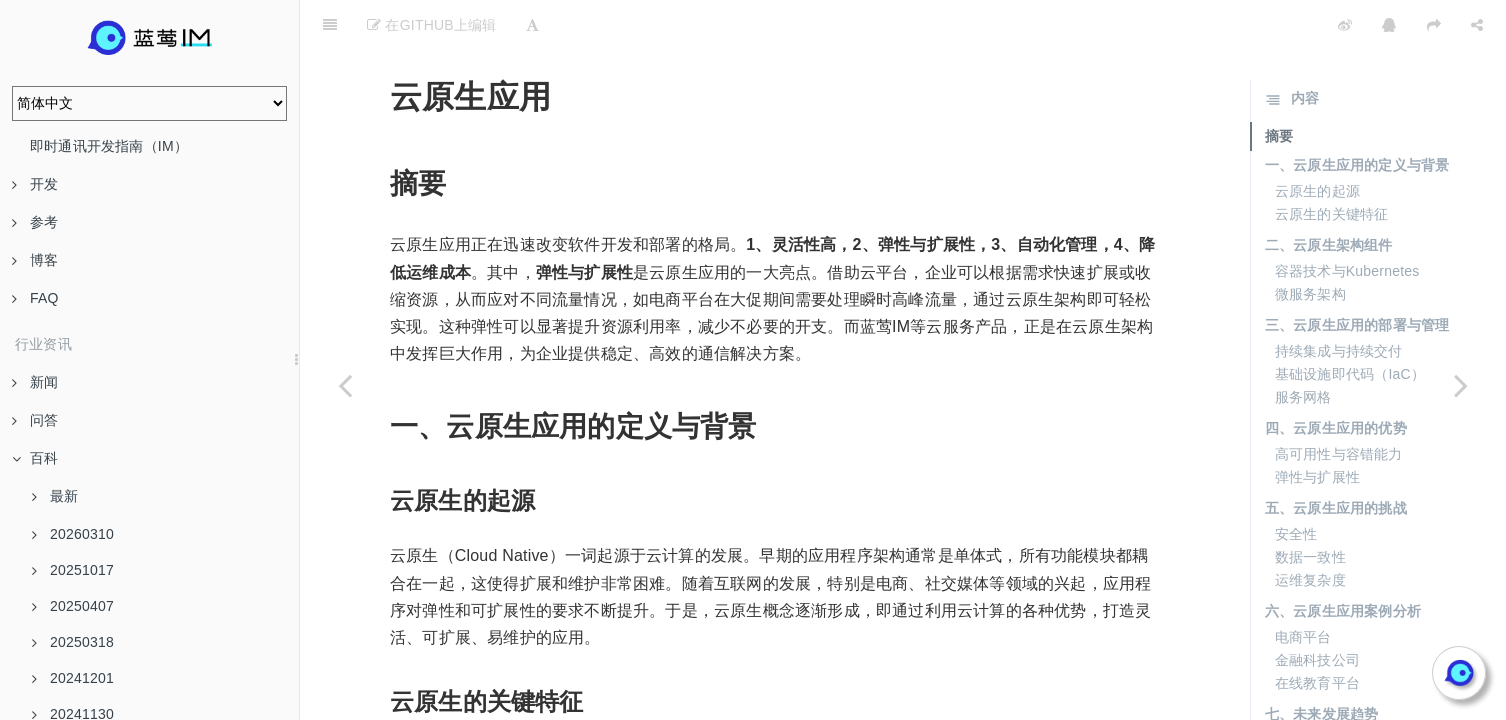 The image size is (1506, 720). I want to click on 云原生的关键特征, so click(1332, 164).